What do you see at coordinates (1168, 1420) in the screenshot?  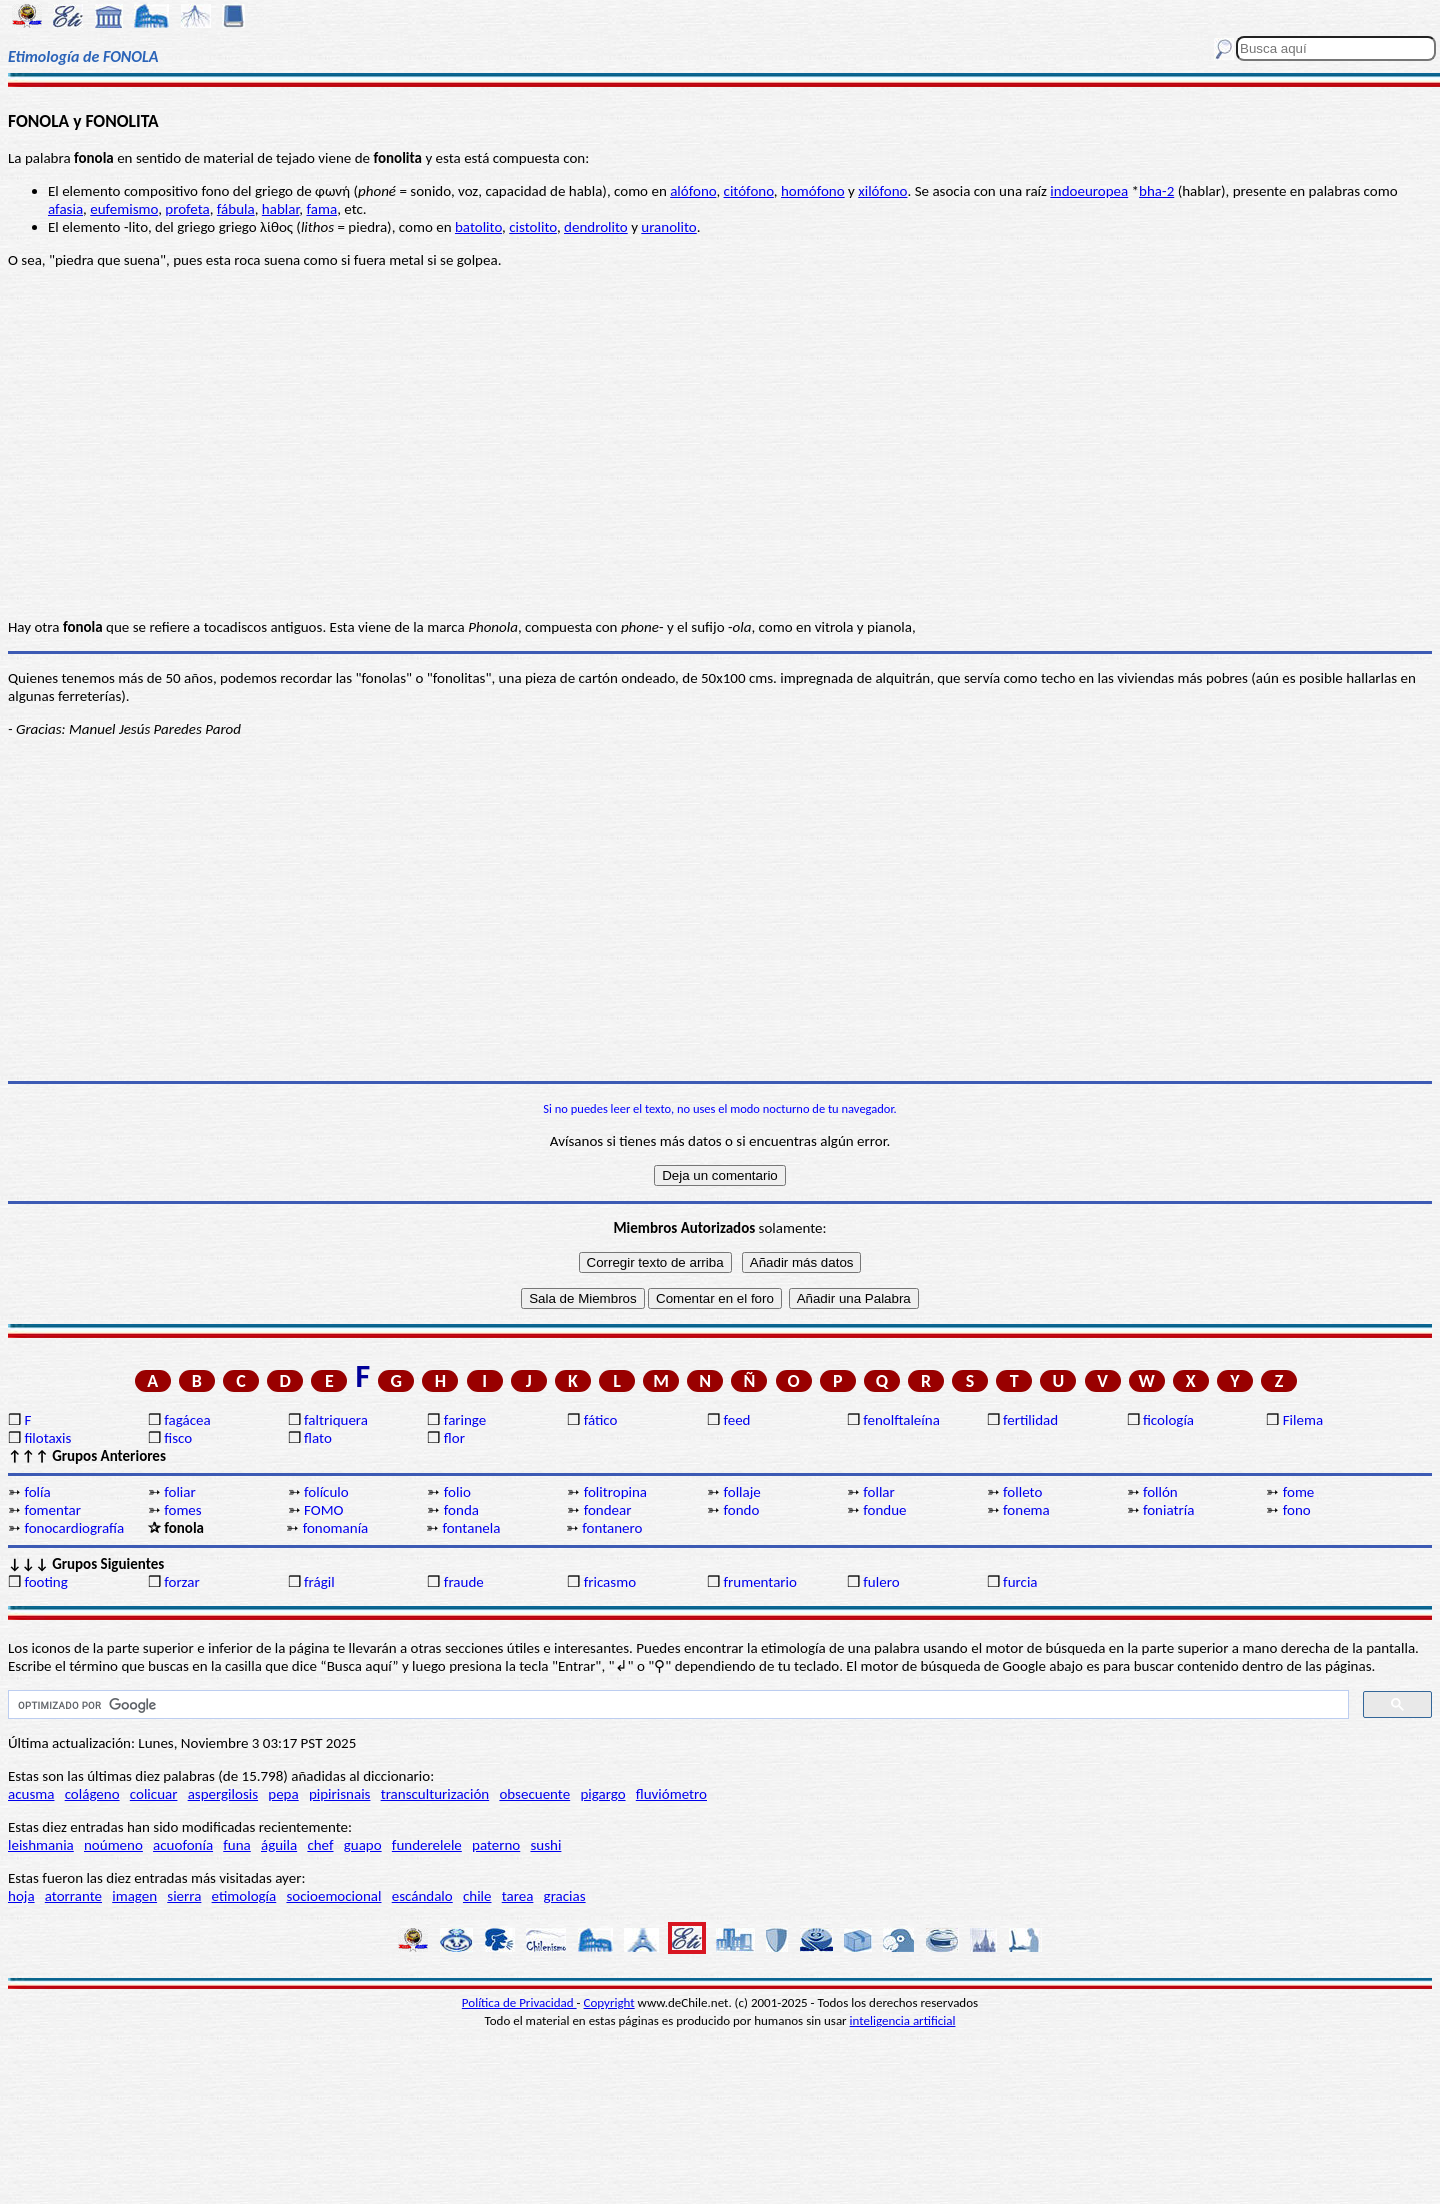 I see `ficología` at bounding box center [1168, 1420].